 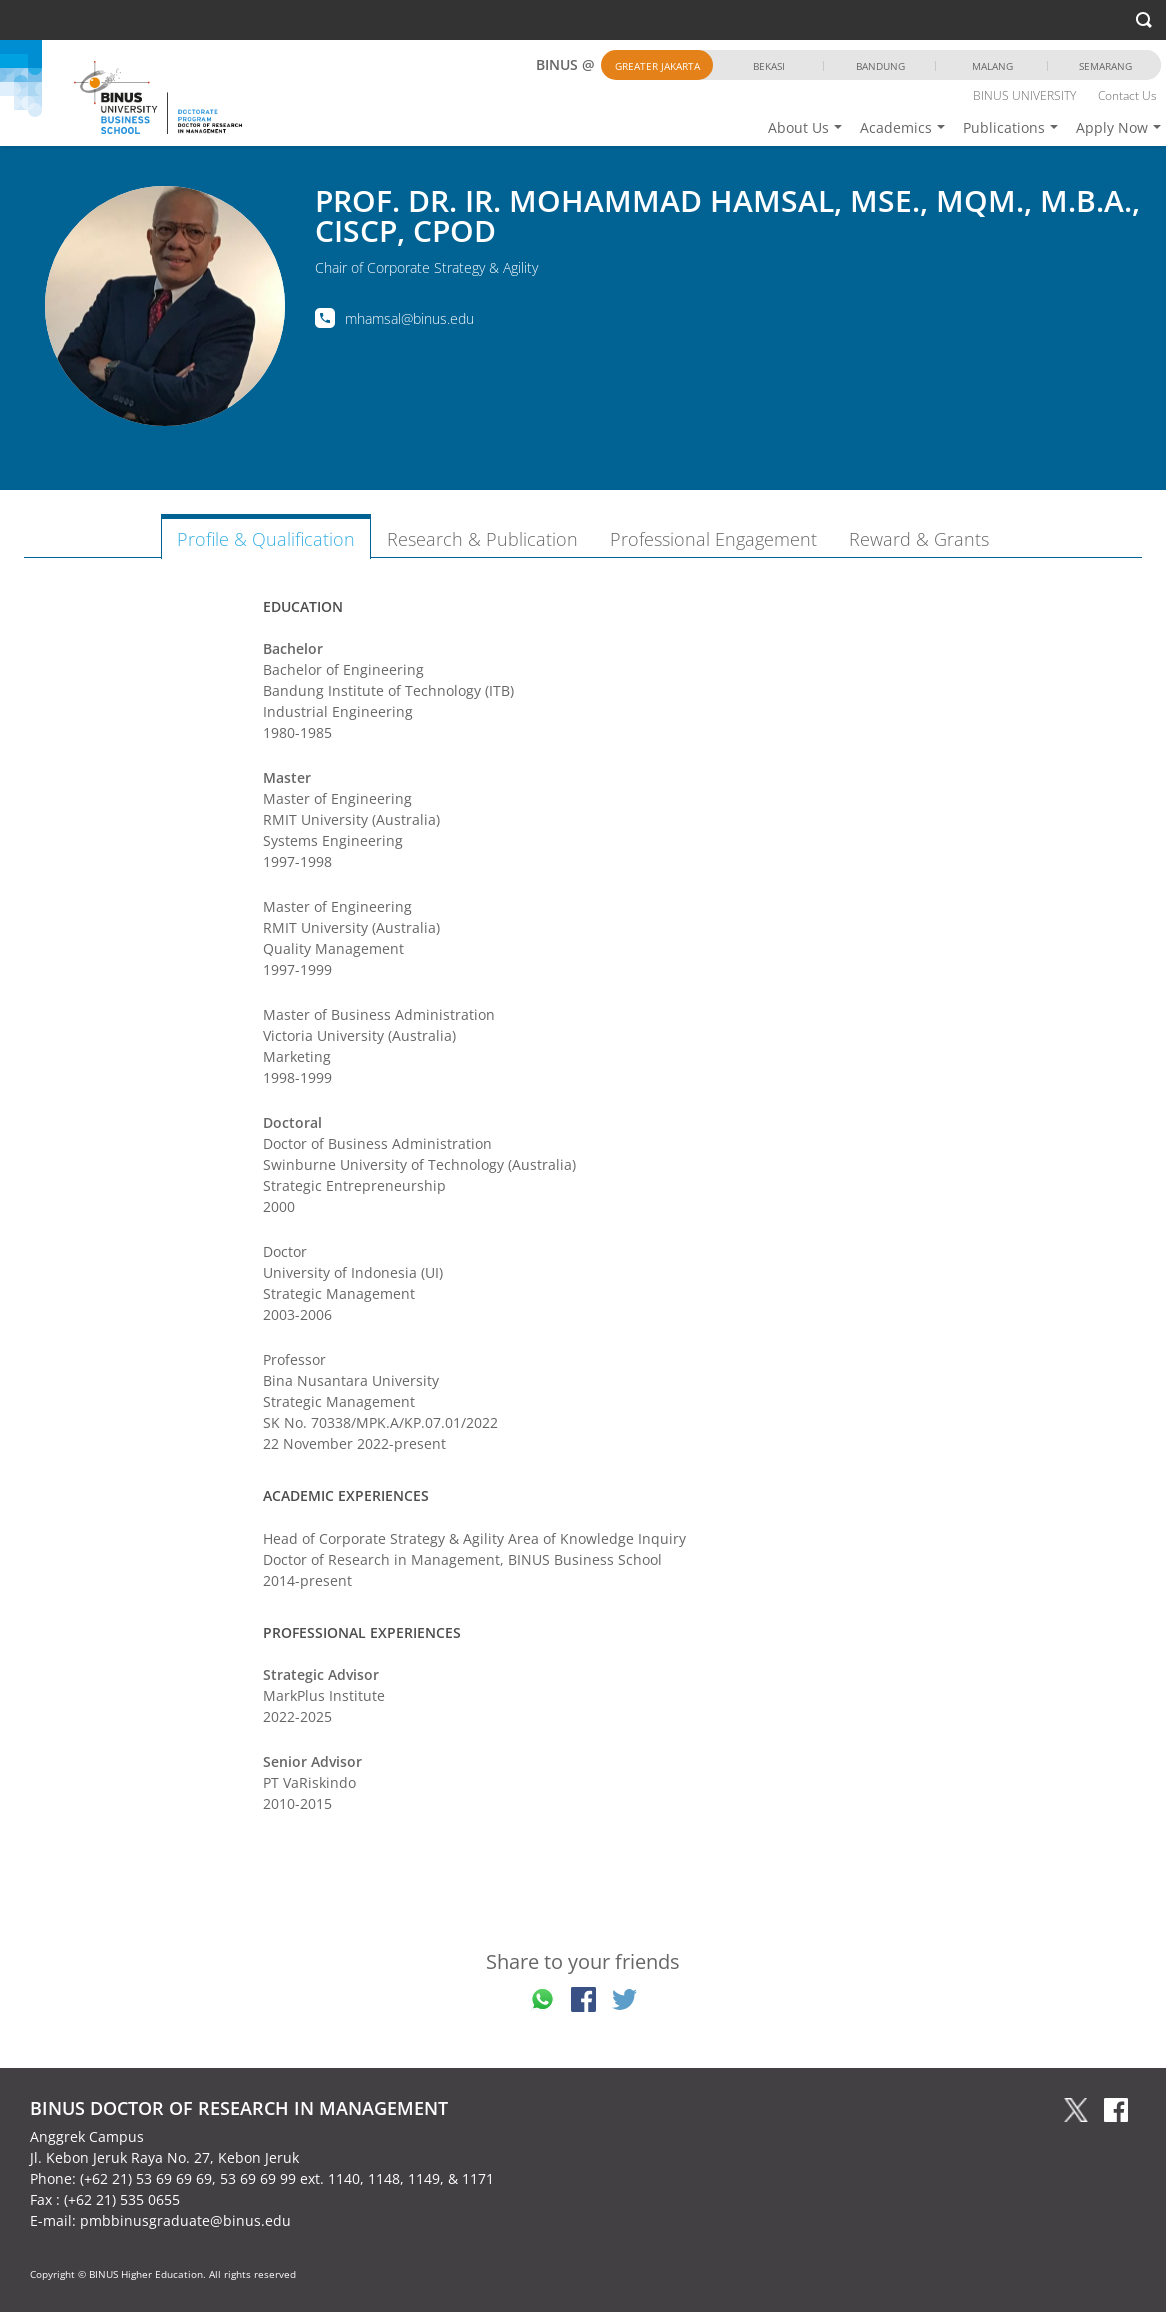 What do you see at coordinates (880, 66) in the screenshot?
I see `Bandung` at bounding box center [880, 66].